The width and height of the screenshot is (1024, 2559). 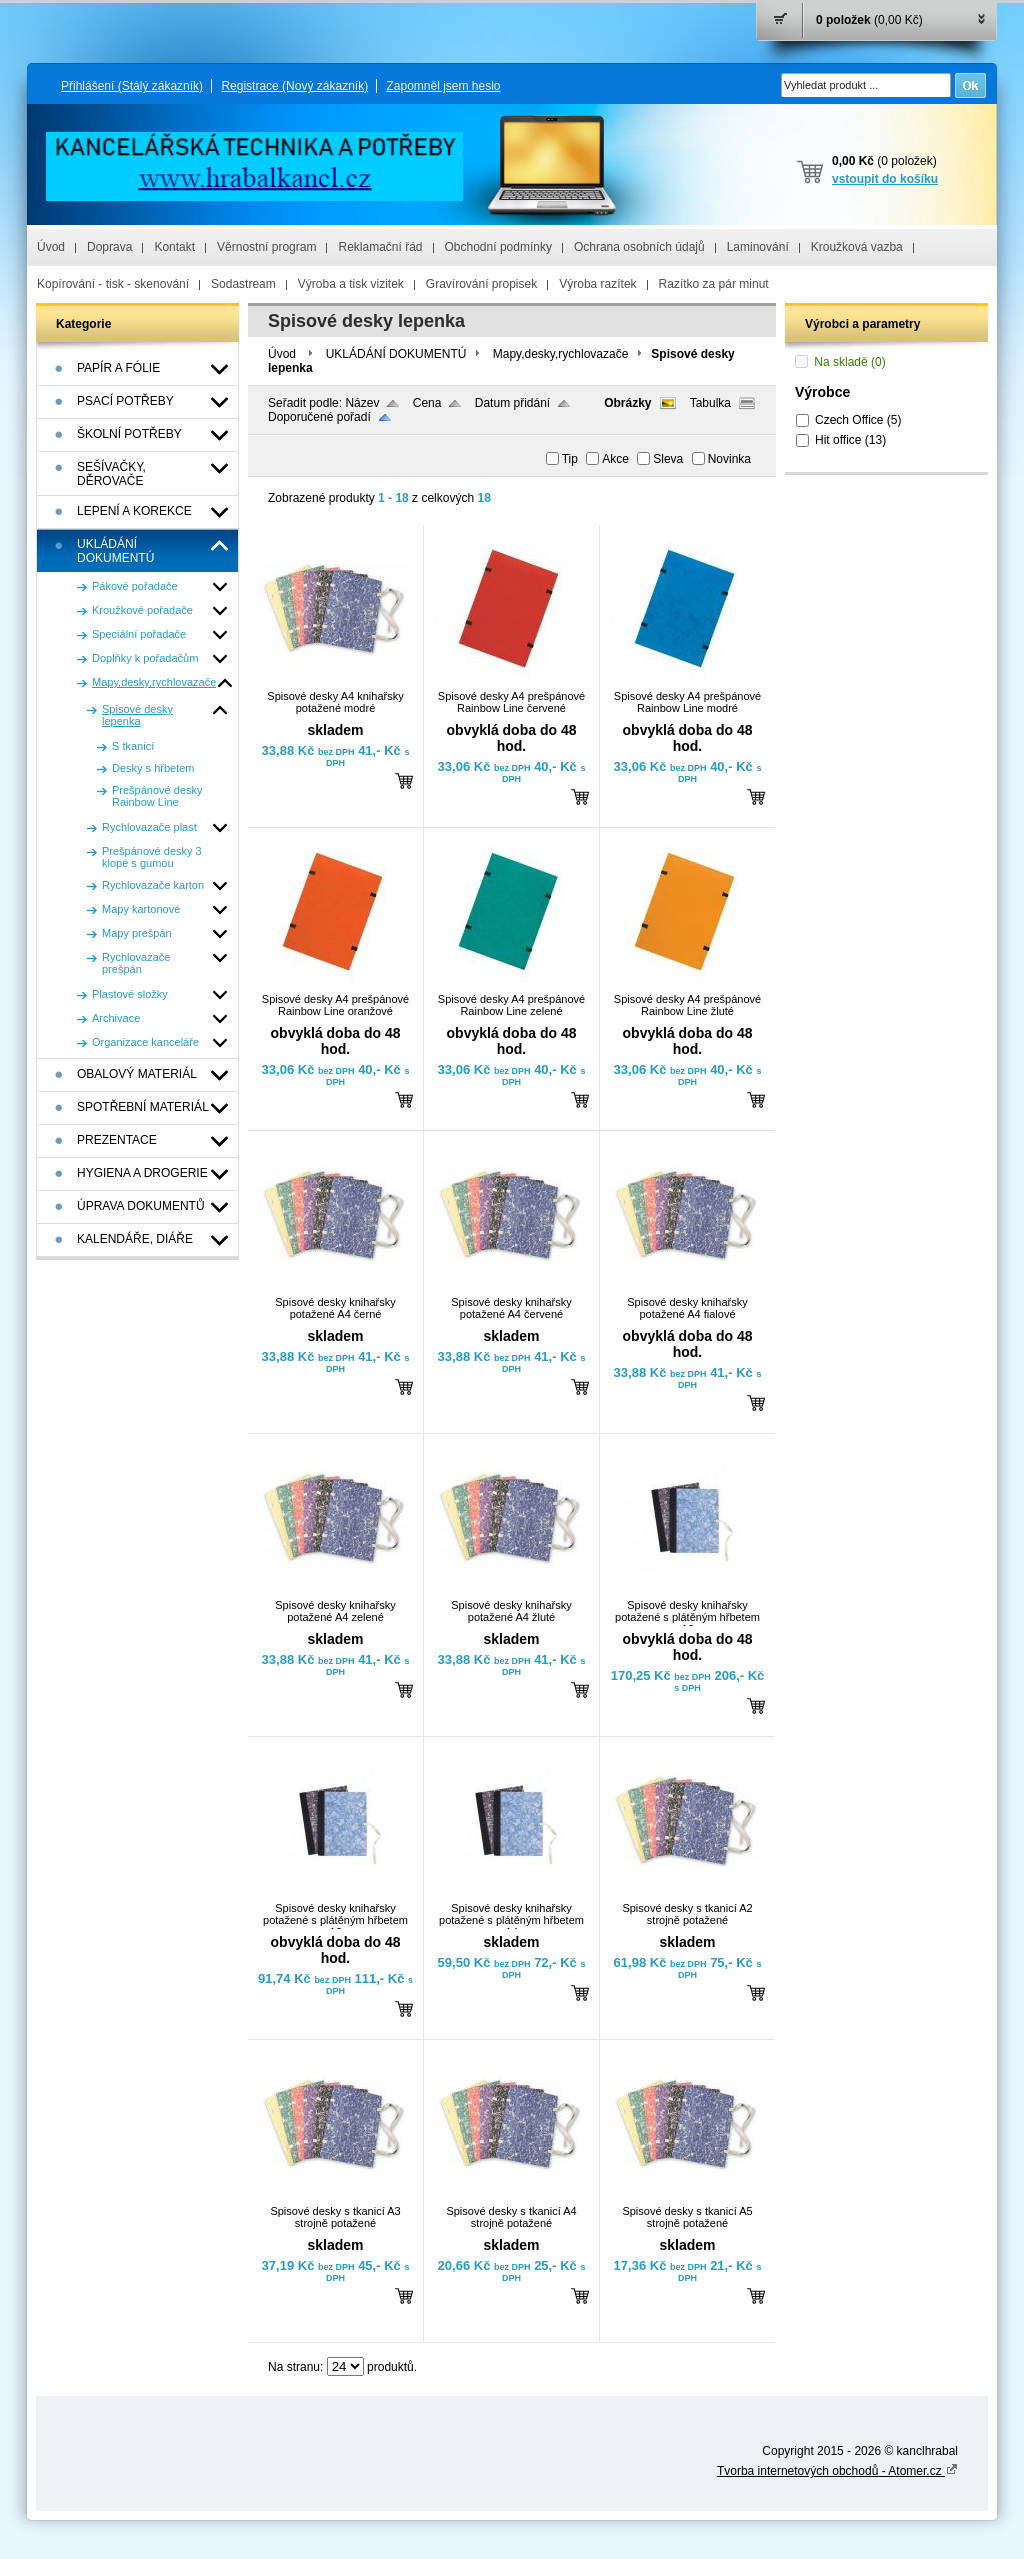 I want to click on Kroužková vazba, so click(x=857, y=247).